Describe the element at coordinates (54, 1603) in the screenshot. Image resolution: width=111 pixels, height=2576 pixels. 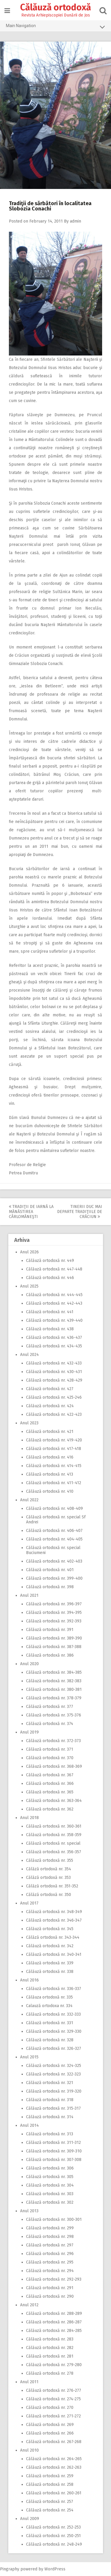
I see `Călăuză ortodoxă nr. 396-397` at that location.